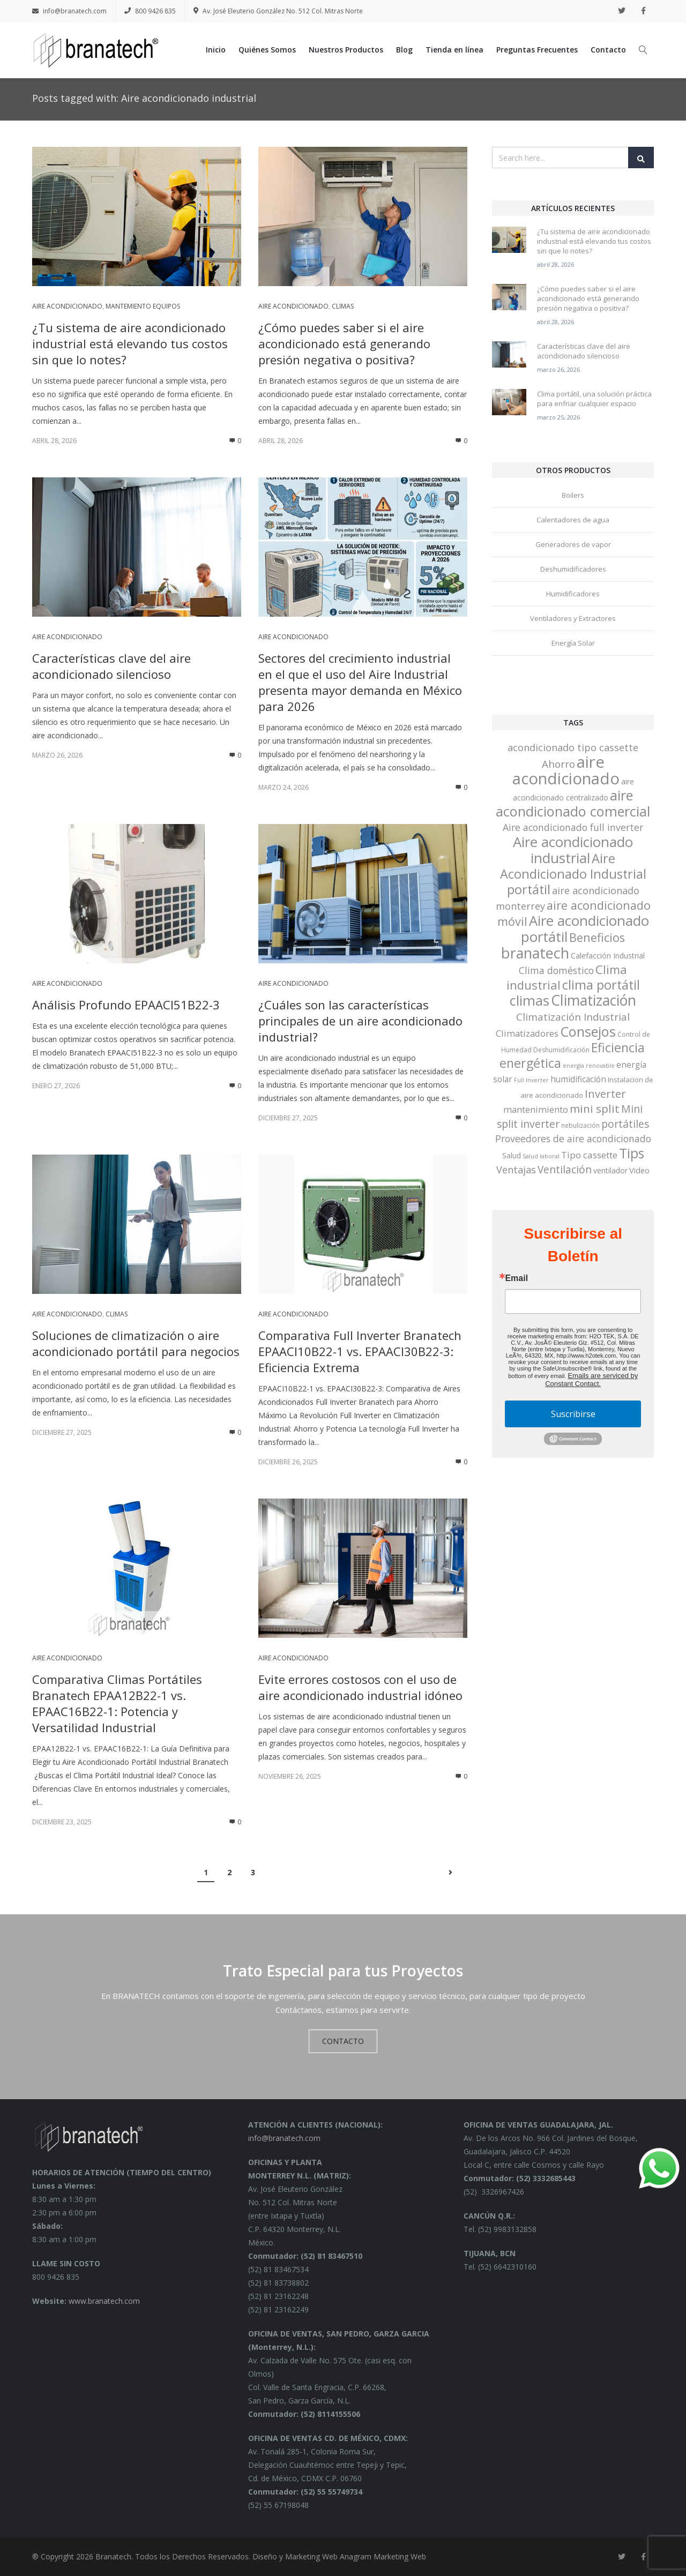 This screenshot has width=686, height=2576. What do you see at coordinates (136, 1343) in the screenshot?
I see `Soluciones de climatización o aire acondicionado portátil para negocios` at bounding box center [136, 1343].